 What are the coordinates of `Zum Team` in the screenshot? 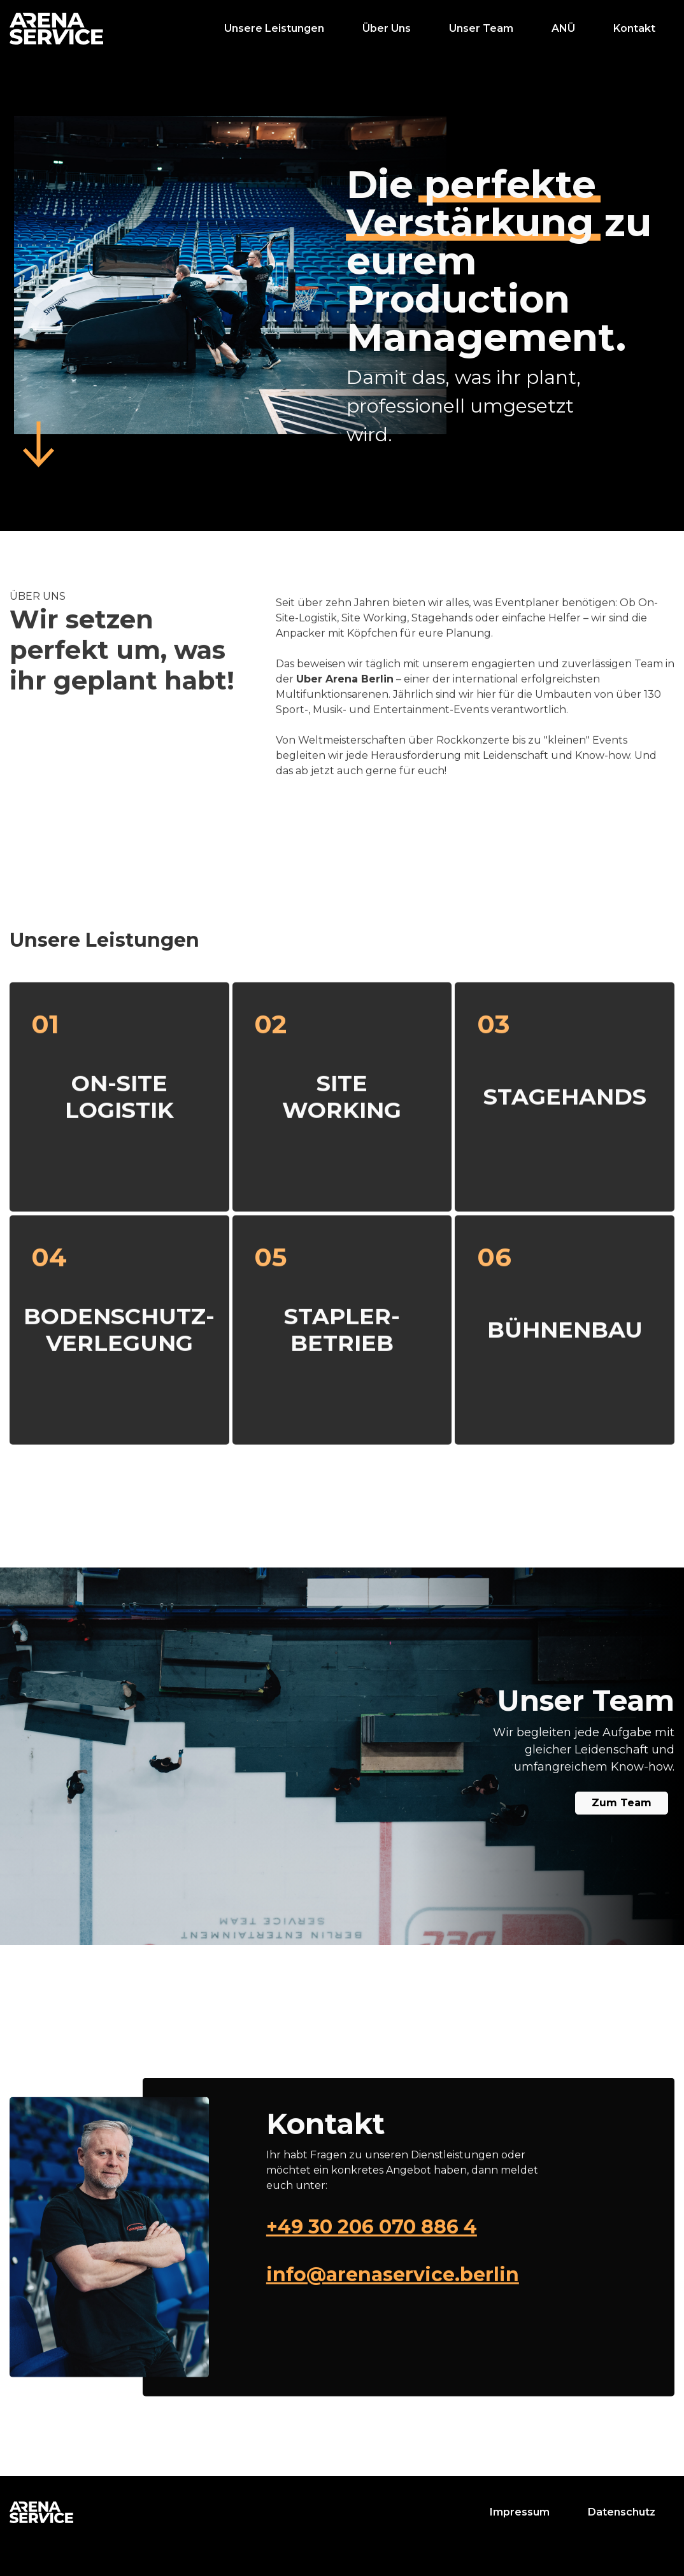 It's located at (622, 1803).